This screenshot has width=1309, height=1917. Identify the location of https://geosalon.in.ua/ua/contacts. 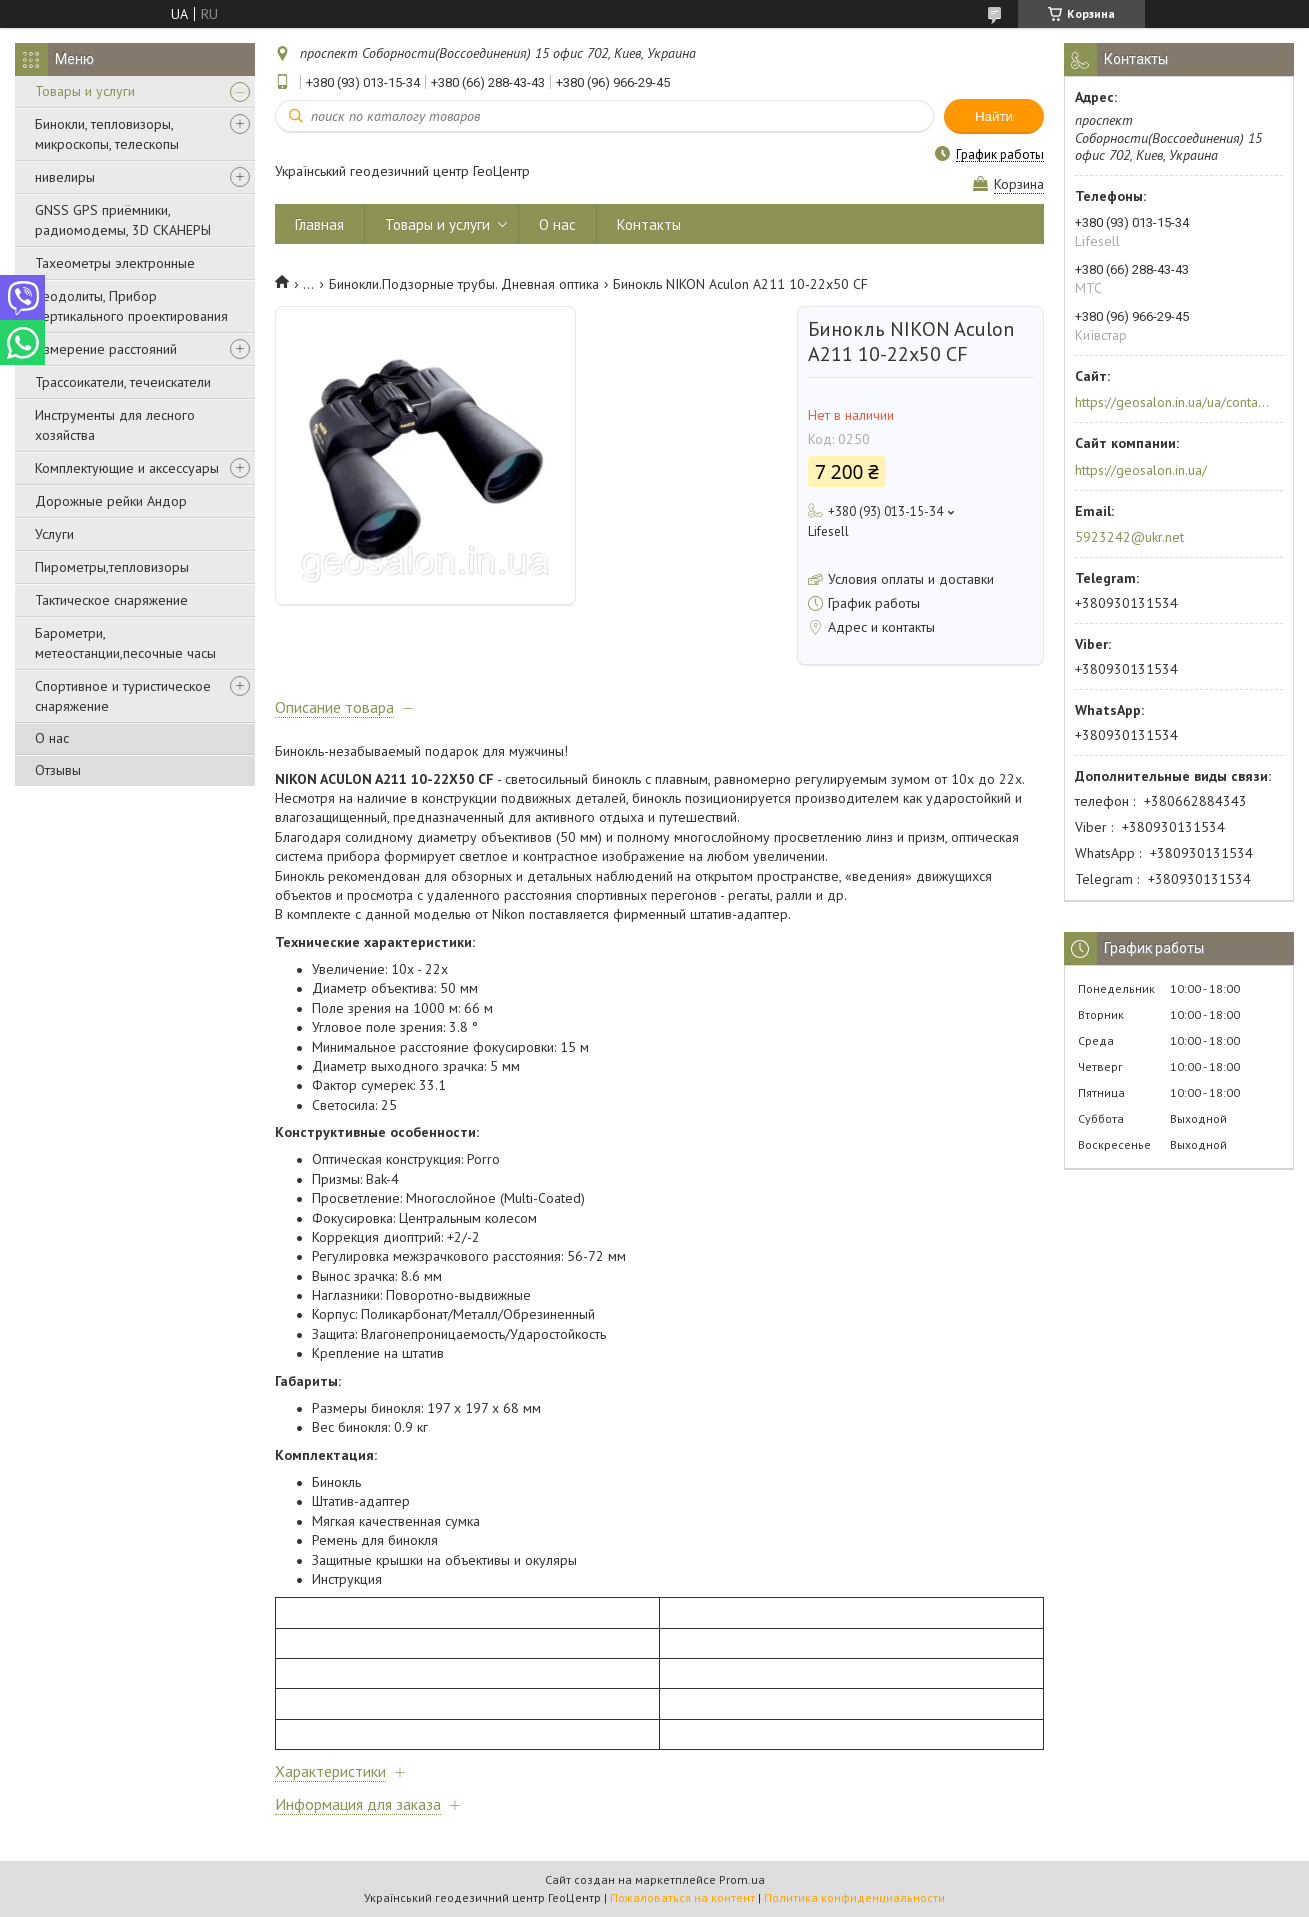
(1172, 402).